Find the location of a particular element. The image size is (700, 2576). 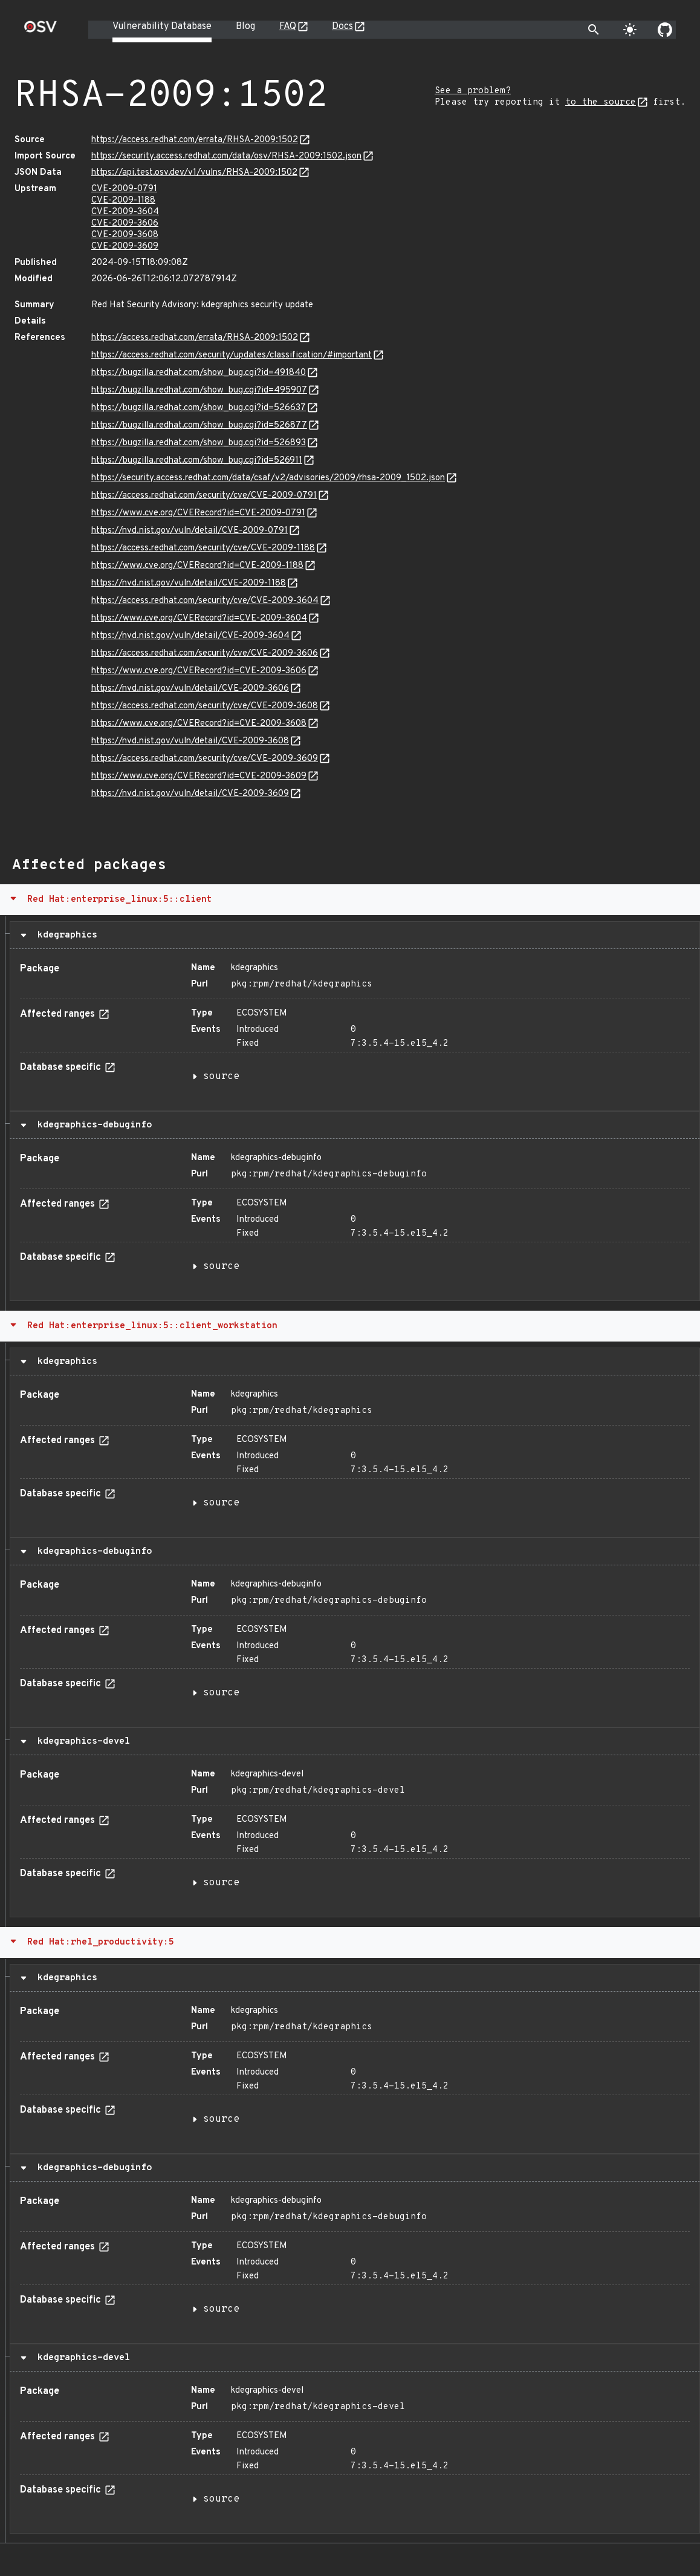

kdegraphics-devel is located at coordinates (81, 1741).